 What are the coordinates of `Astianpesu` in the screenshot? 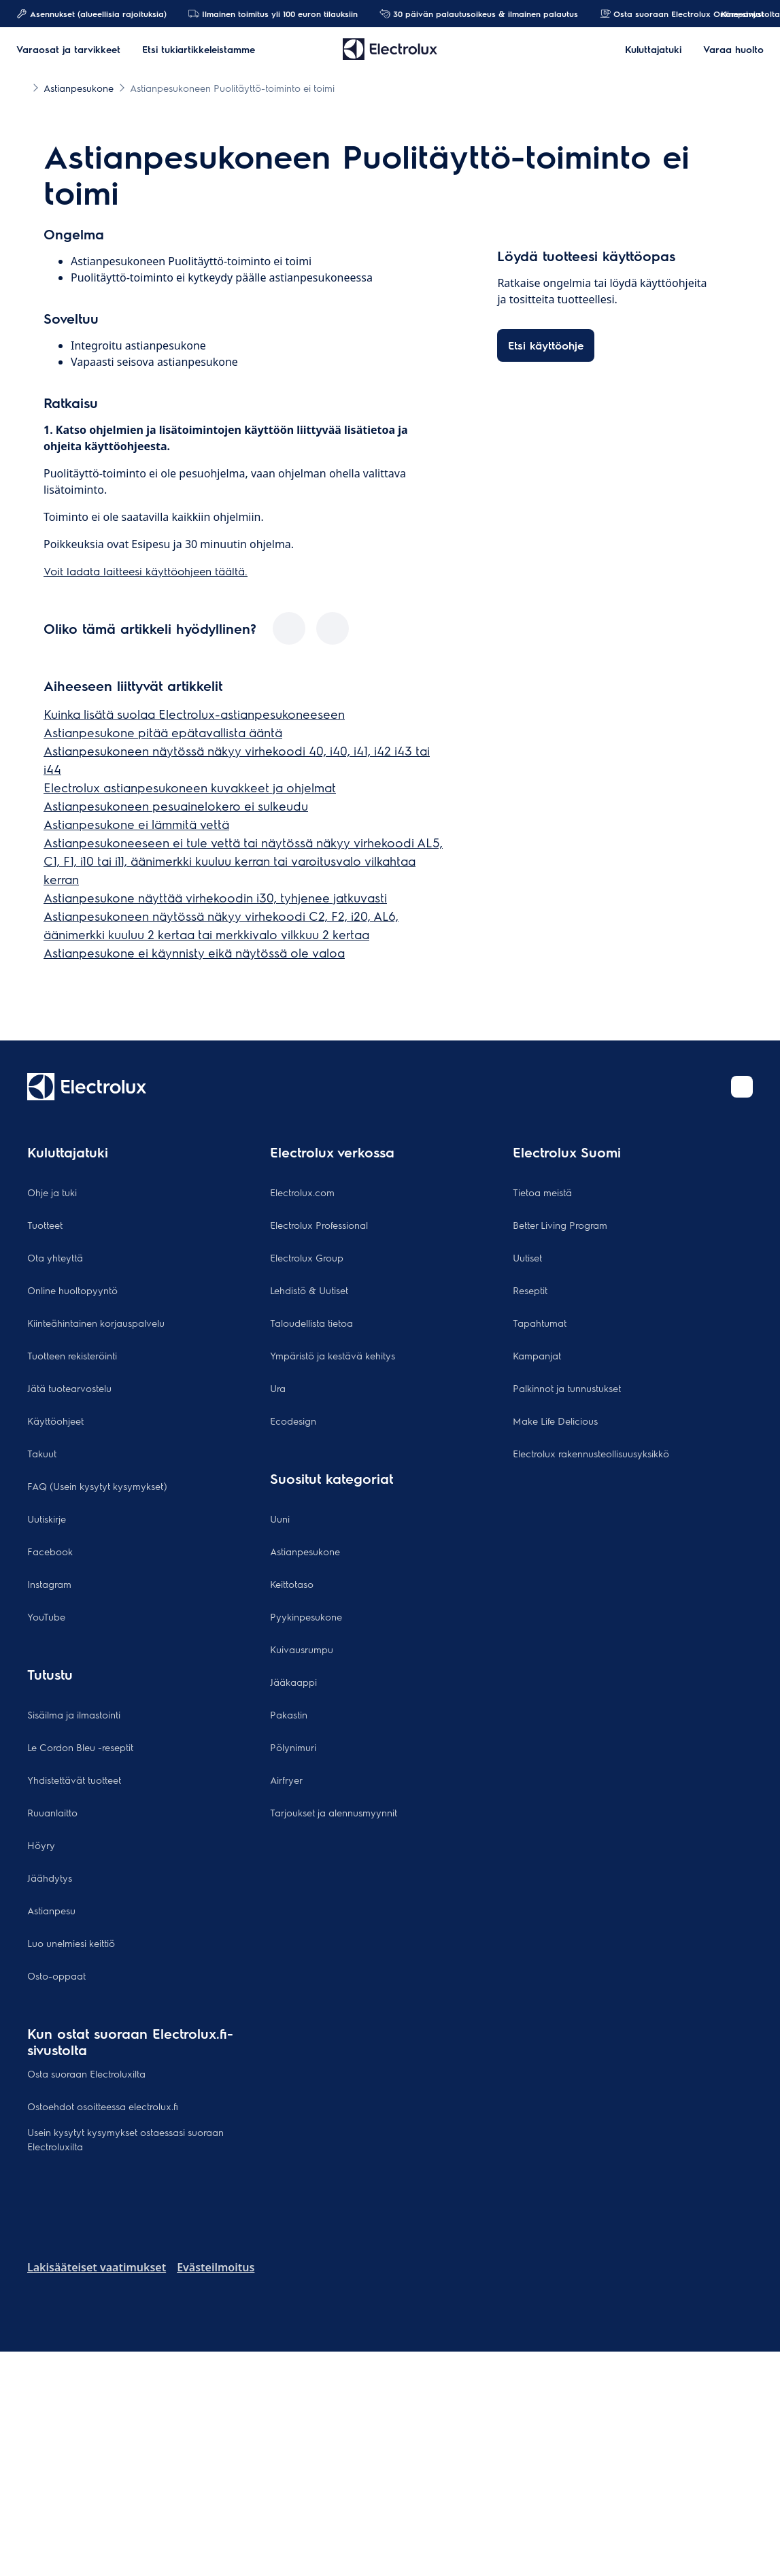 It's located at (51, 1910).